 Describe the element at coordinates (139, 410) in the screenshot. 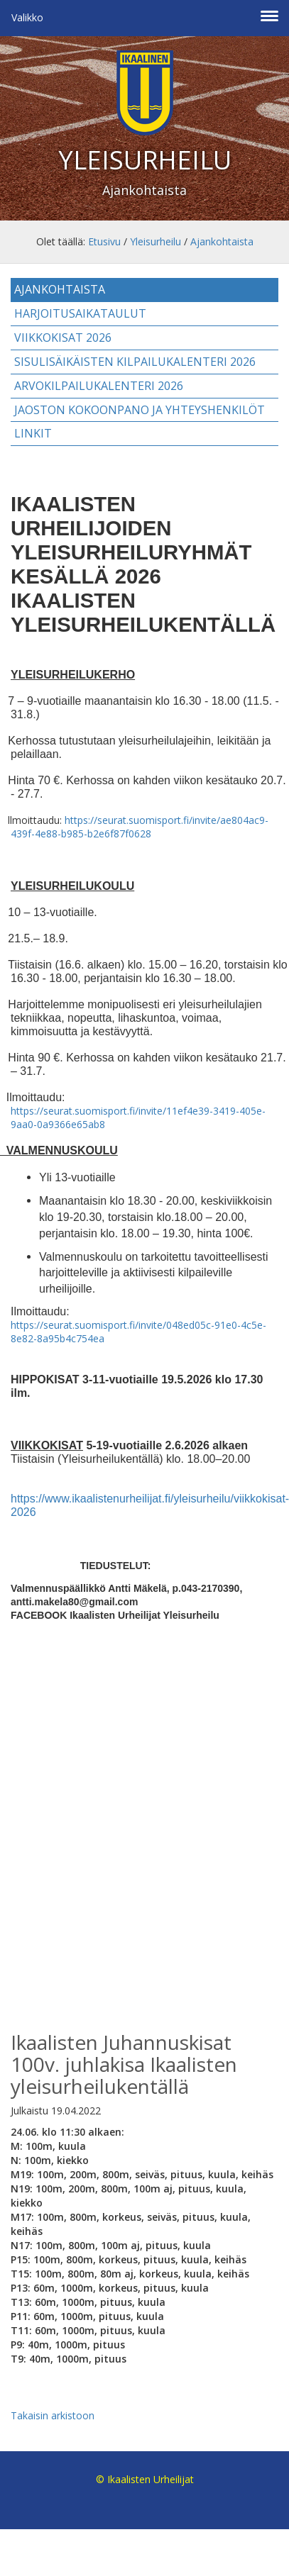

I see `Jaoston kokoonpano ja yhteyshenkilöt` at that location.